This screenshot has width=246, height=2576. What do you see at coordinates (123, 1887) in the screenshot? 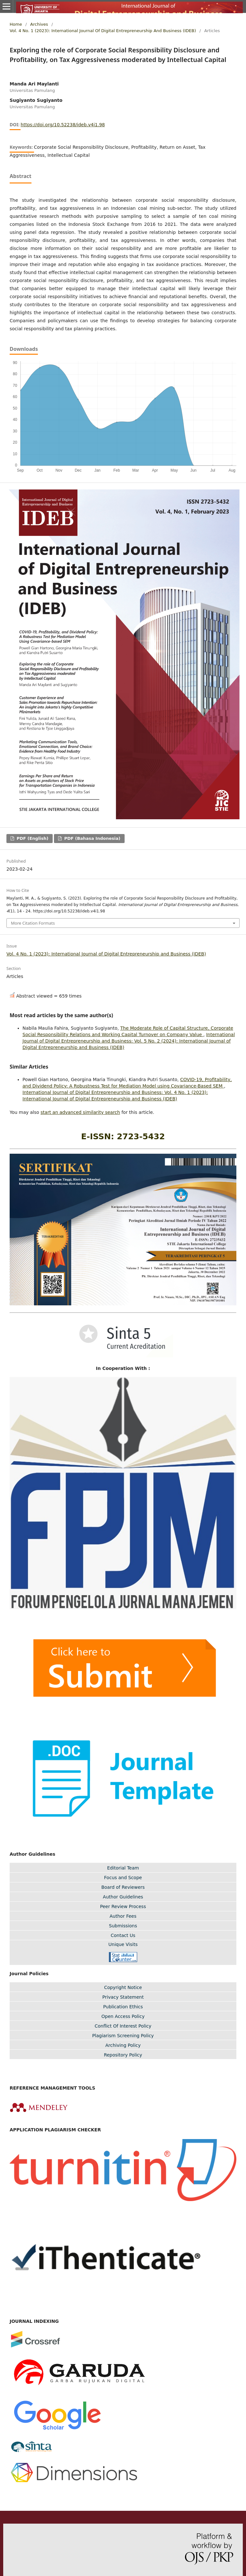
I see `Board of Reviewers` at bounding box center [123, 1887].